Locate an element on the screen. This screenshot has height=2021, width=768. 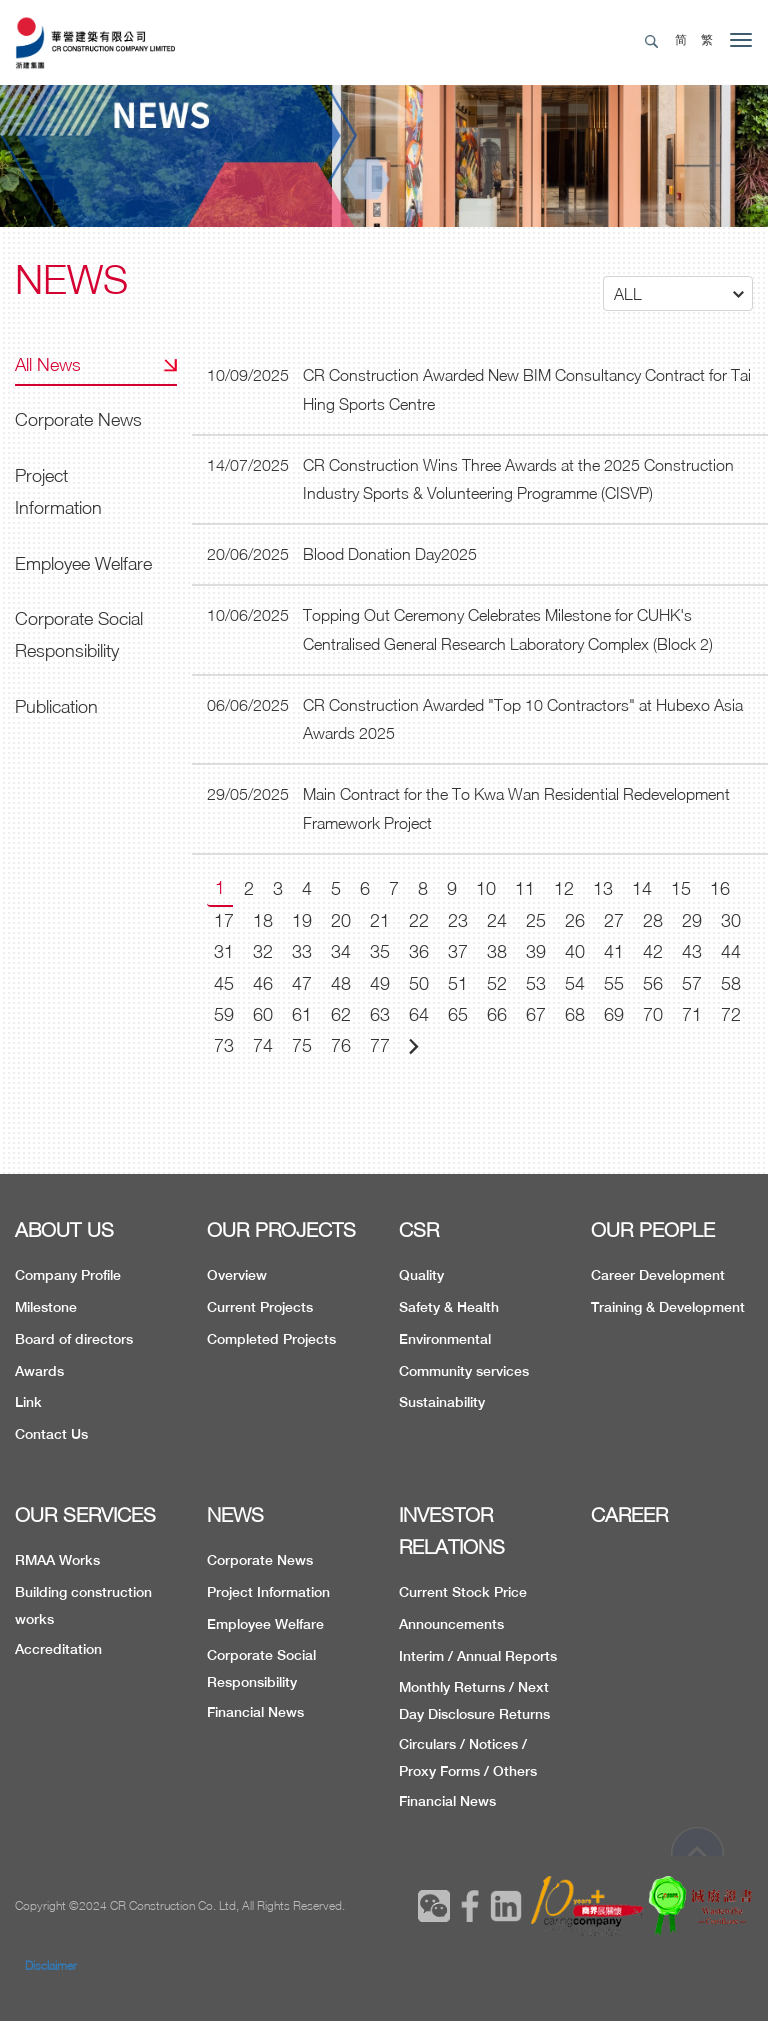
Safety & Health is located at coordinates (449, 1307).